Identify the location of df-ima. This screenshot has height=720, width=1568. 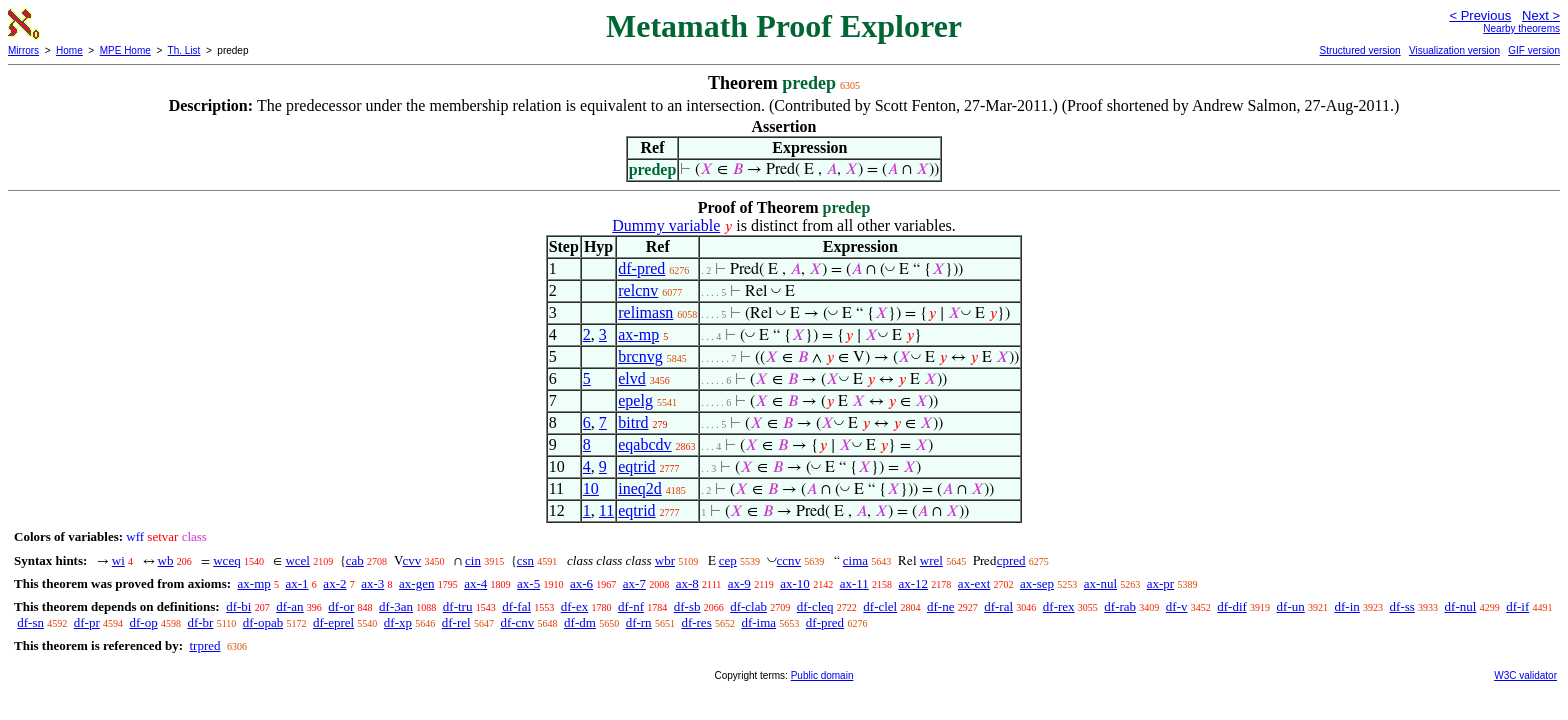
(758, 622).